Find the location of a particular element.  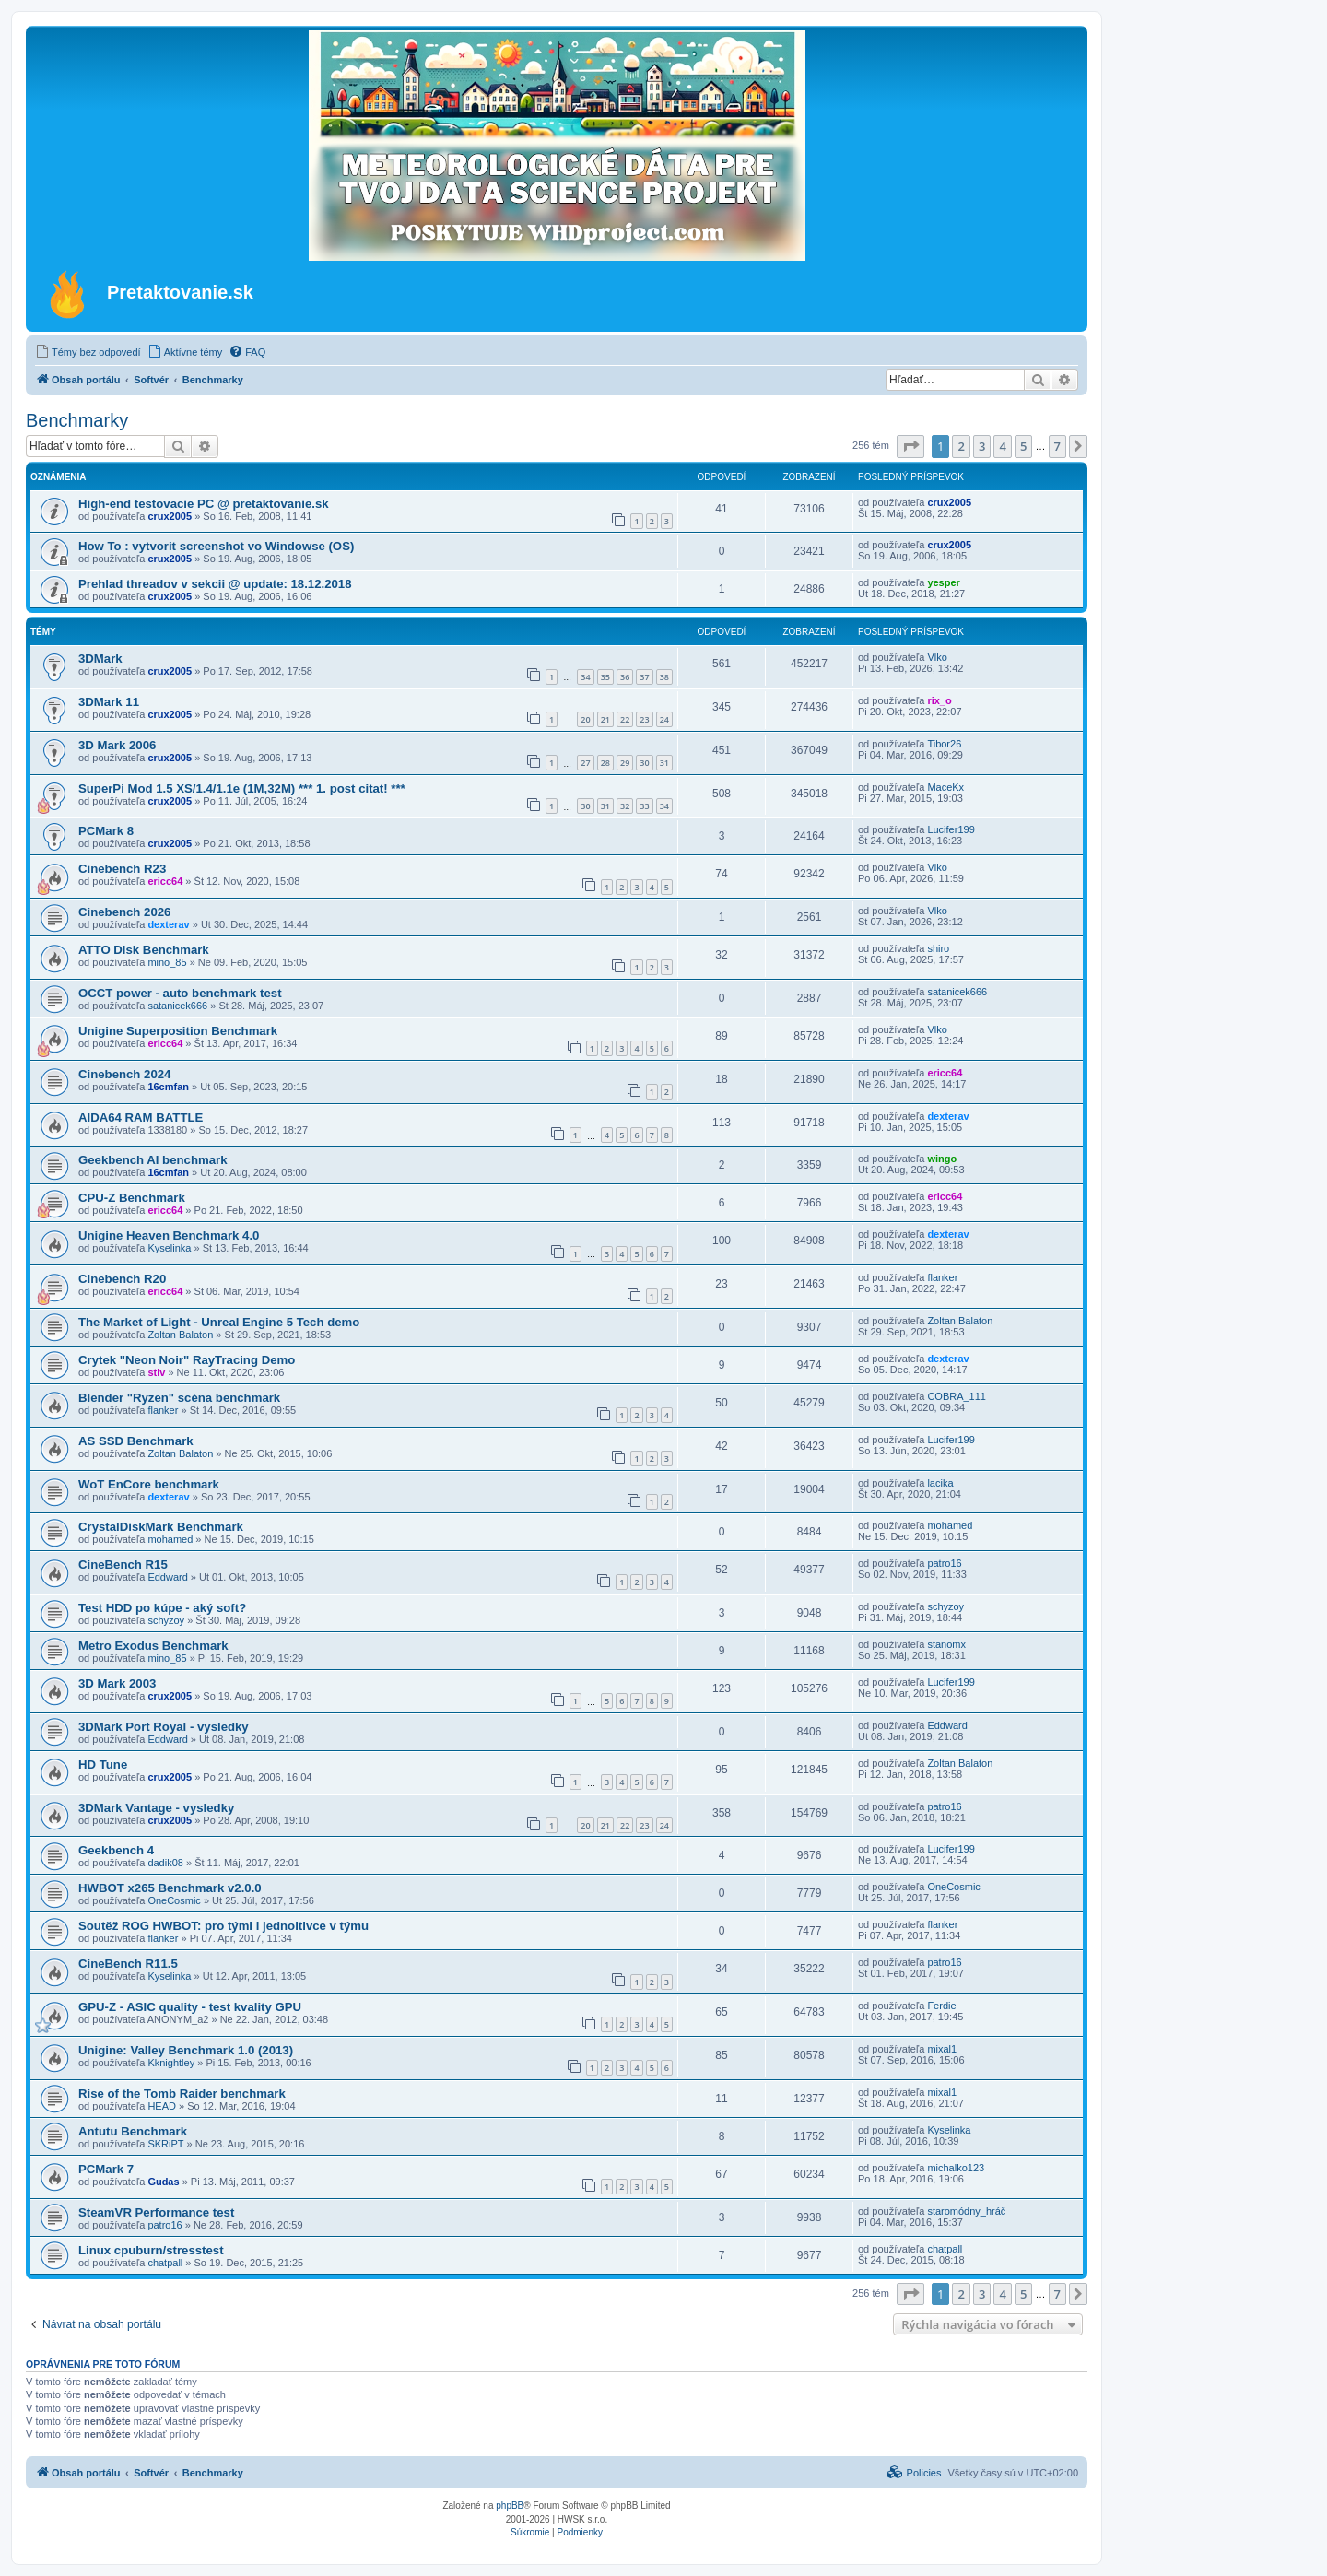

Zoltan Balaton is located at coordinates (180, 1334).